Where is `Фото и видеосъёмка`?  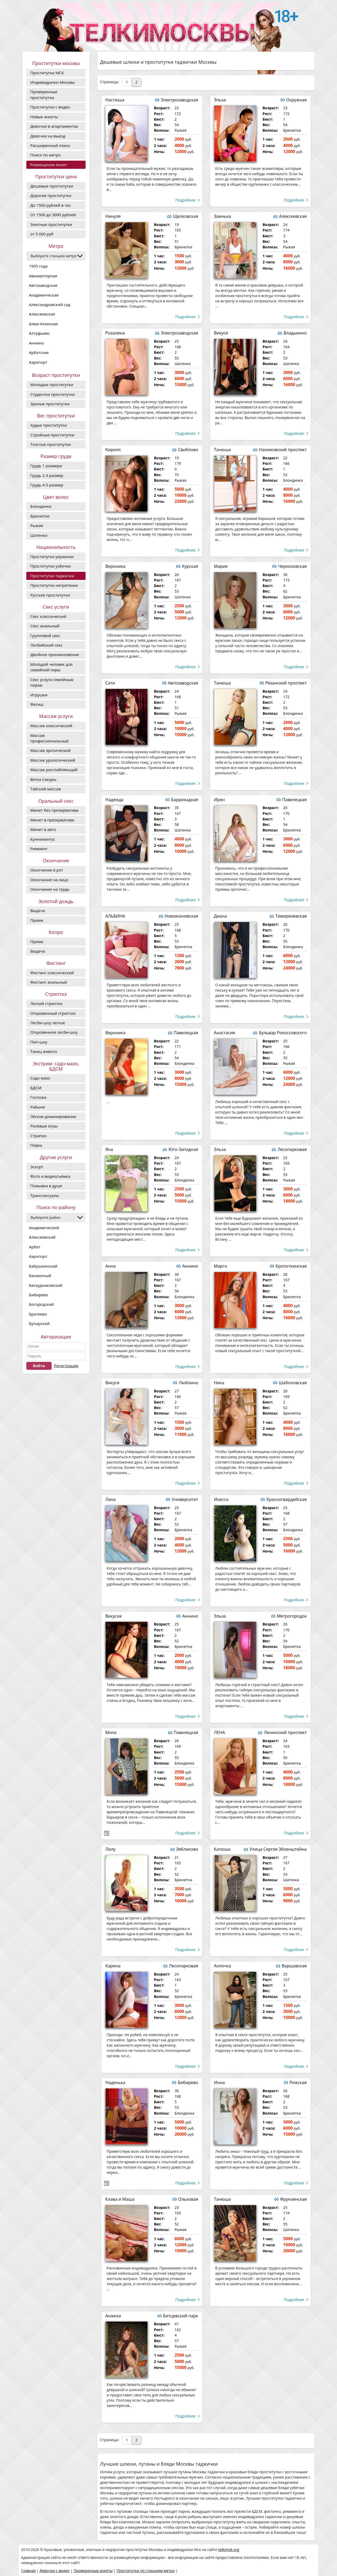 Фото и видеосъёмка is located at coordinates (50, 1176).